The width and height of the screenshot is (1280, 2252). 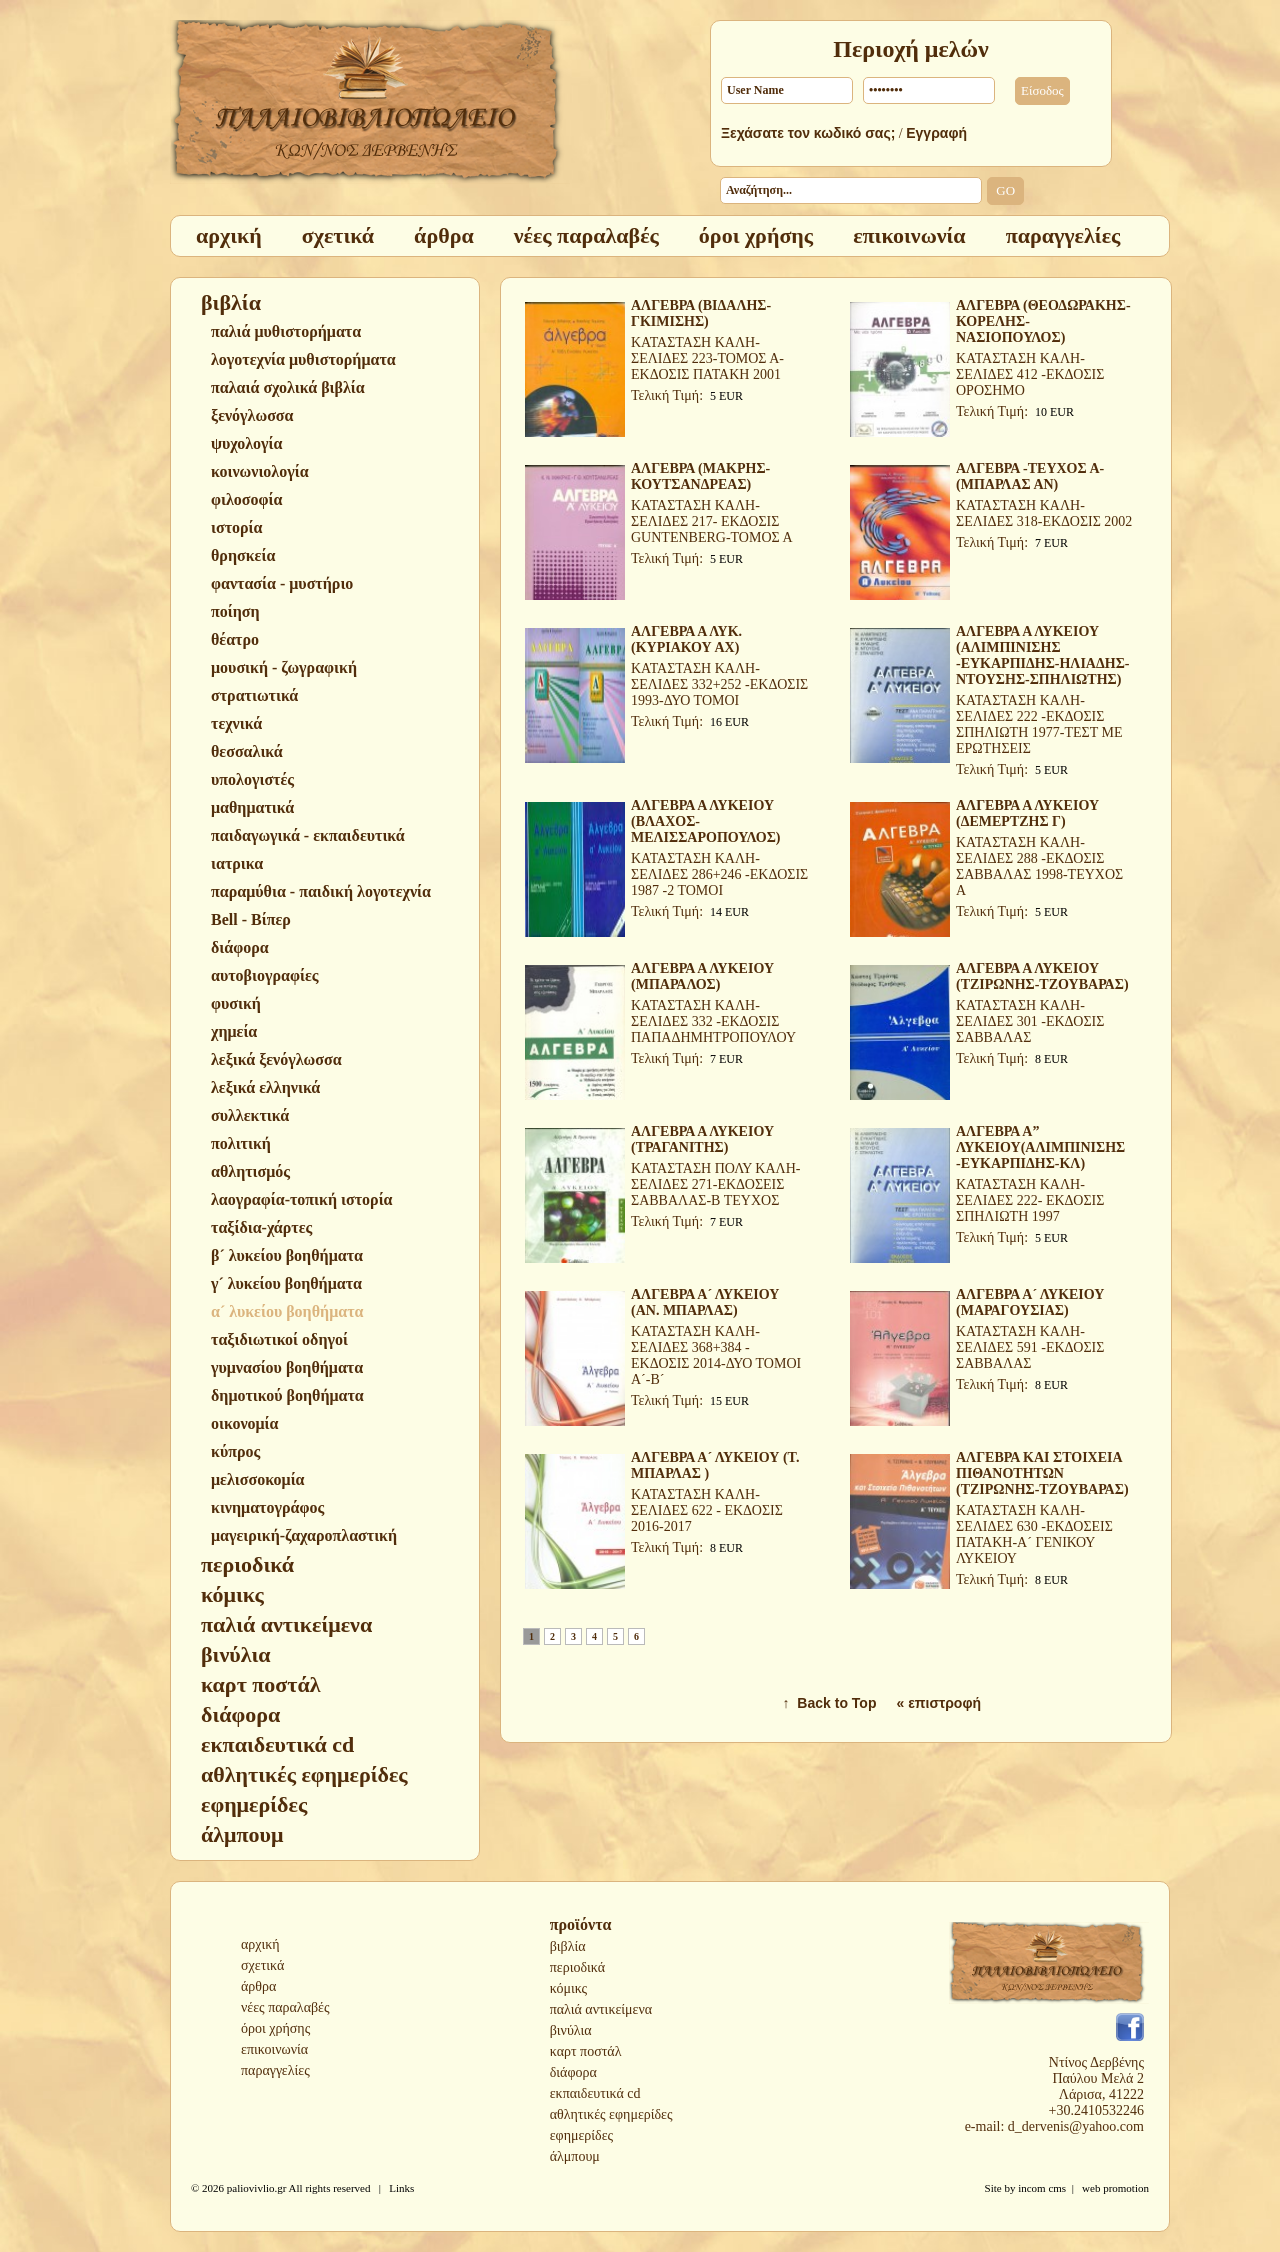 I want to click on ΚΑΤΑΣΤΑΣΗ ΚΑΛΗ-ΣΕΛΙΔΕΣ 332+252 -ΕΚΔΟΣΙΣ 1993-ΔΥΟ ΤΟΜΟΙ, so click(x=719, y=684).